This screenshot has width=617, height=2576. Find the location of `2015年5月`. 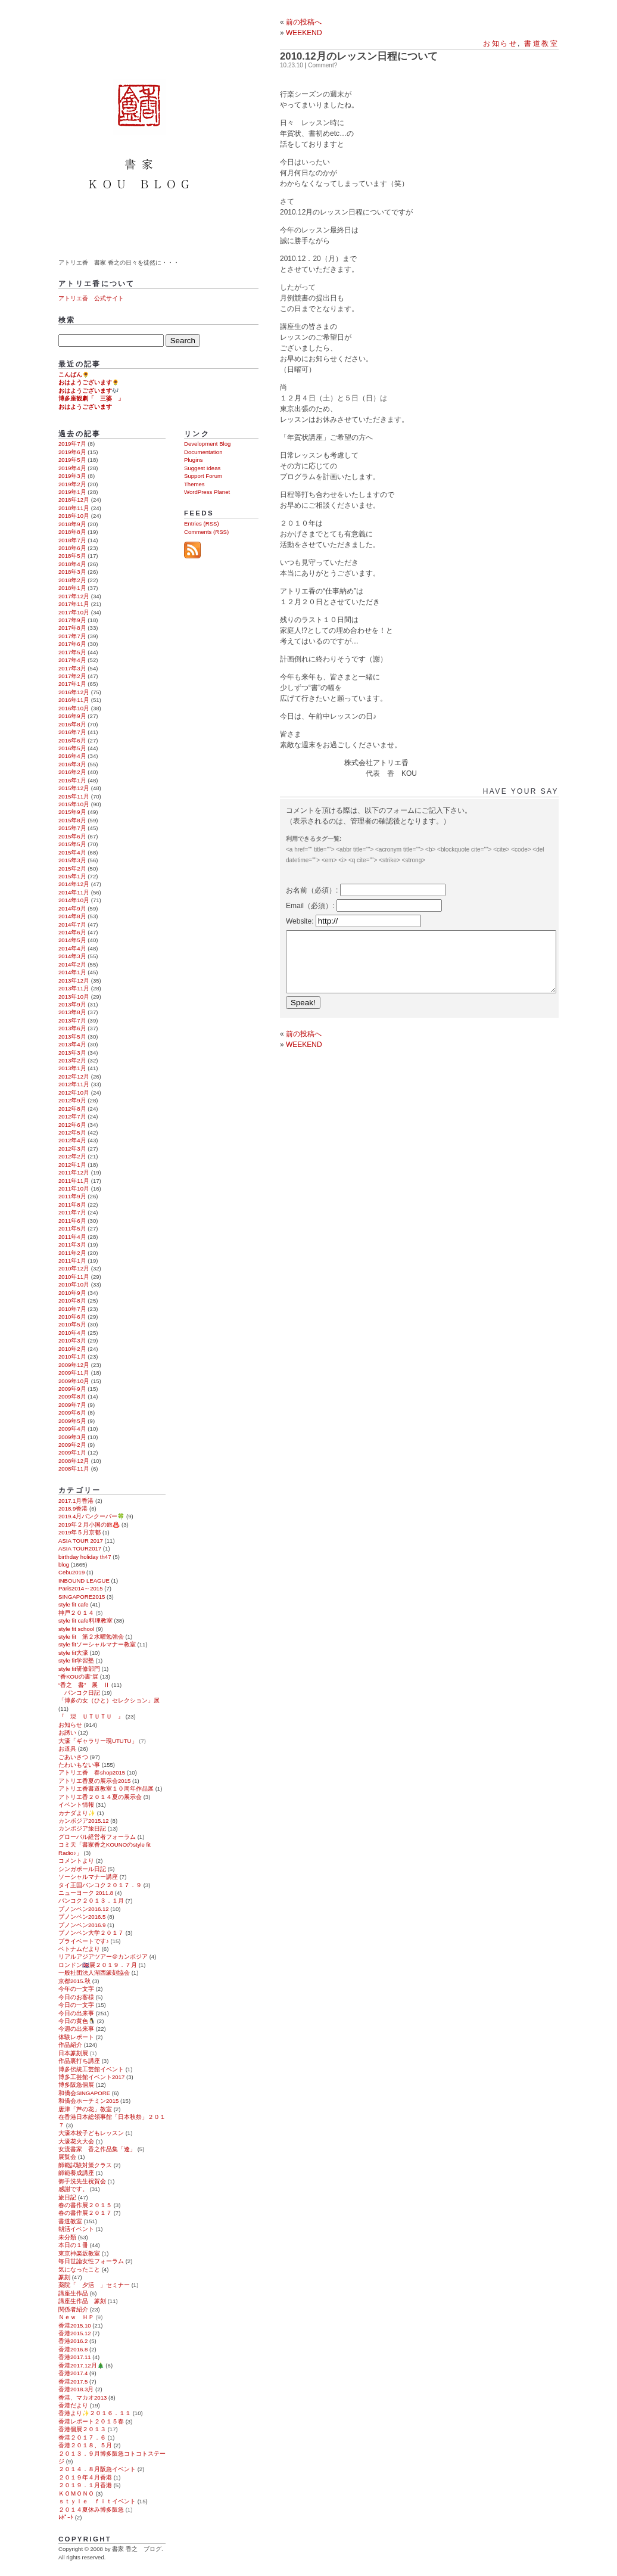

2015年5月 is located at coordinates (72, 844).